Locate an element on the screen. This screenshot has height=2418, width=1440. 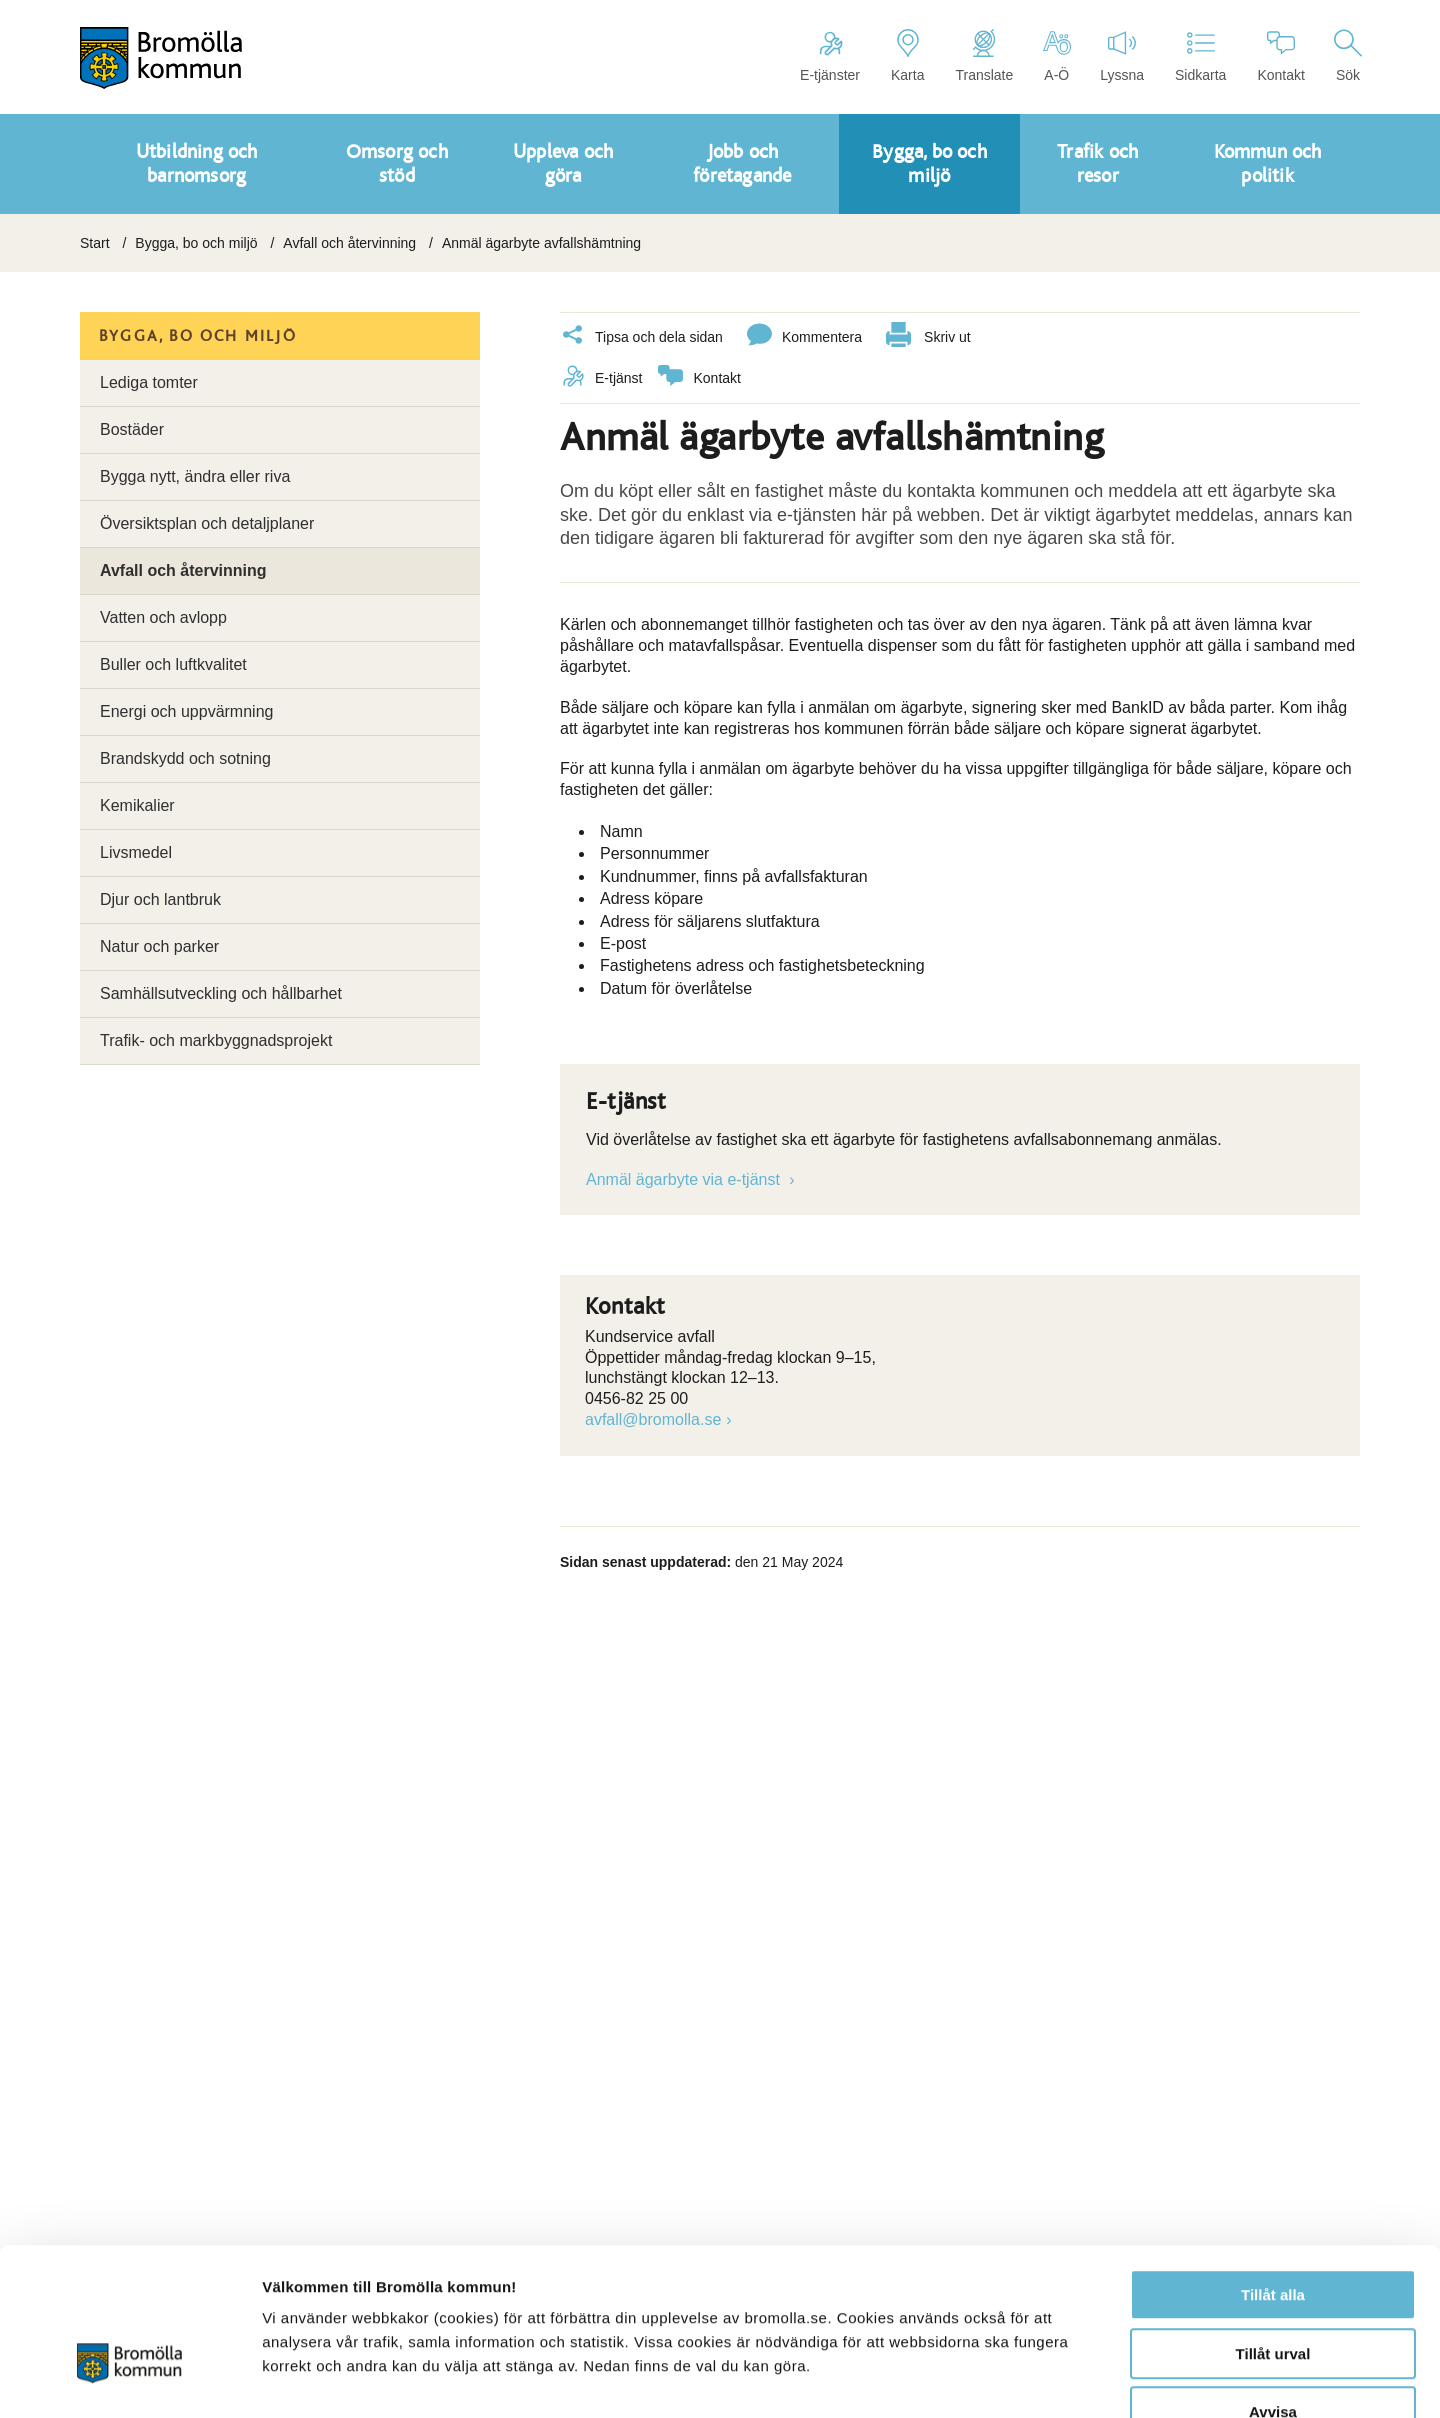
E-tjänst is located at coordinates (601, 377).